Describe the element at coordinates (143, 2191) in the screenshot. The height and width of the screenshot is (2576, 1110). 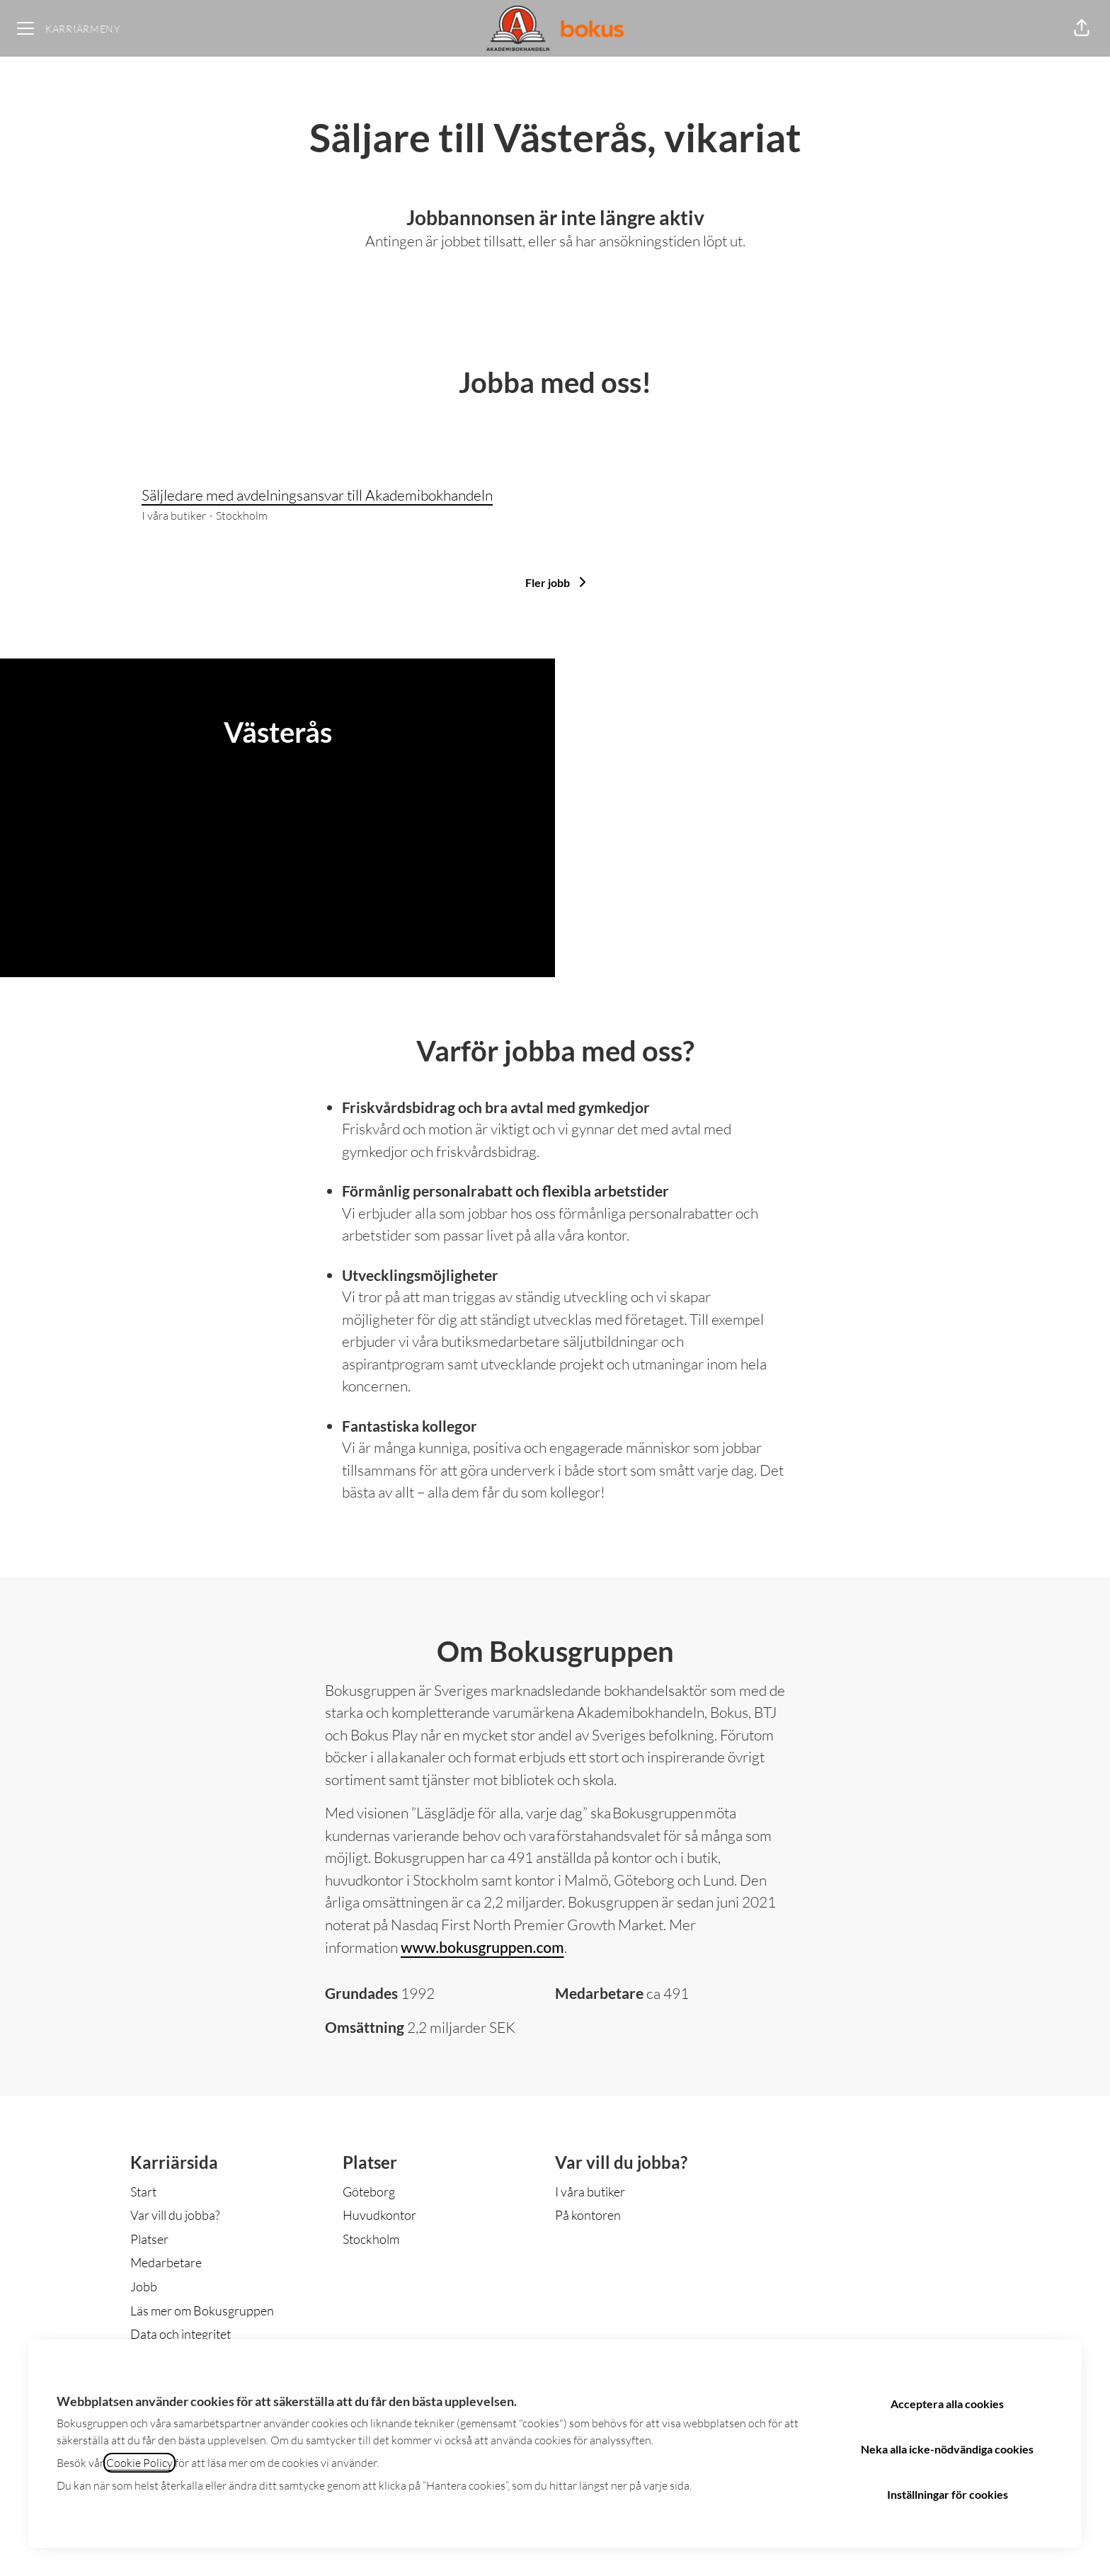
I see `Start` at that location.